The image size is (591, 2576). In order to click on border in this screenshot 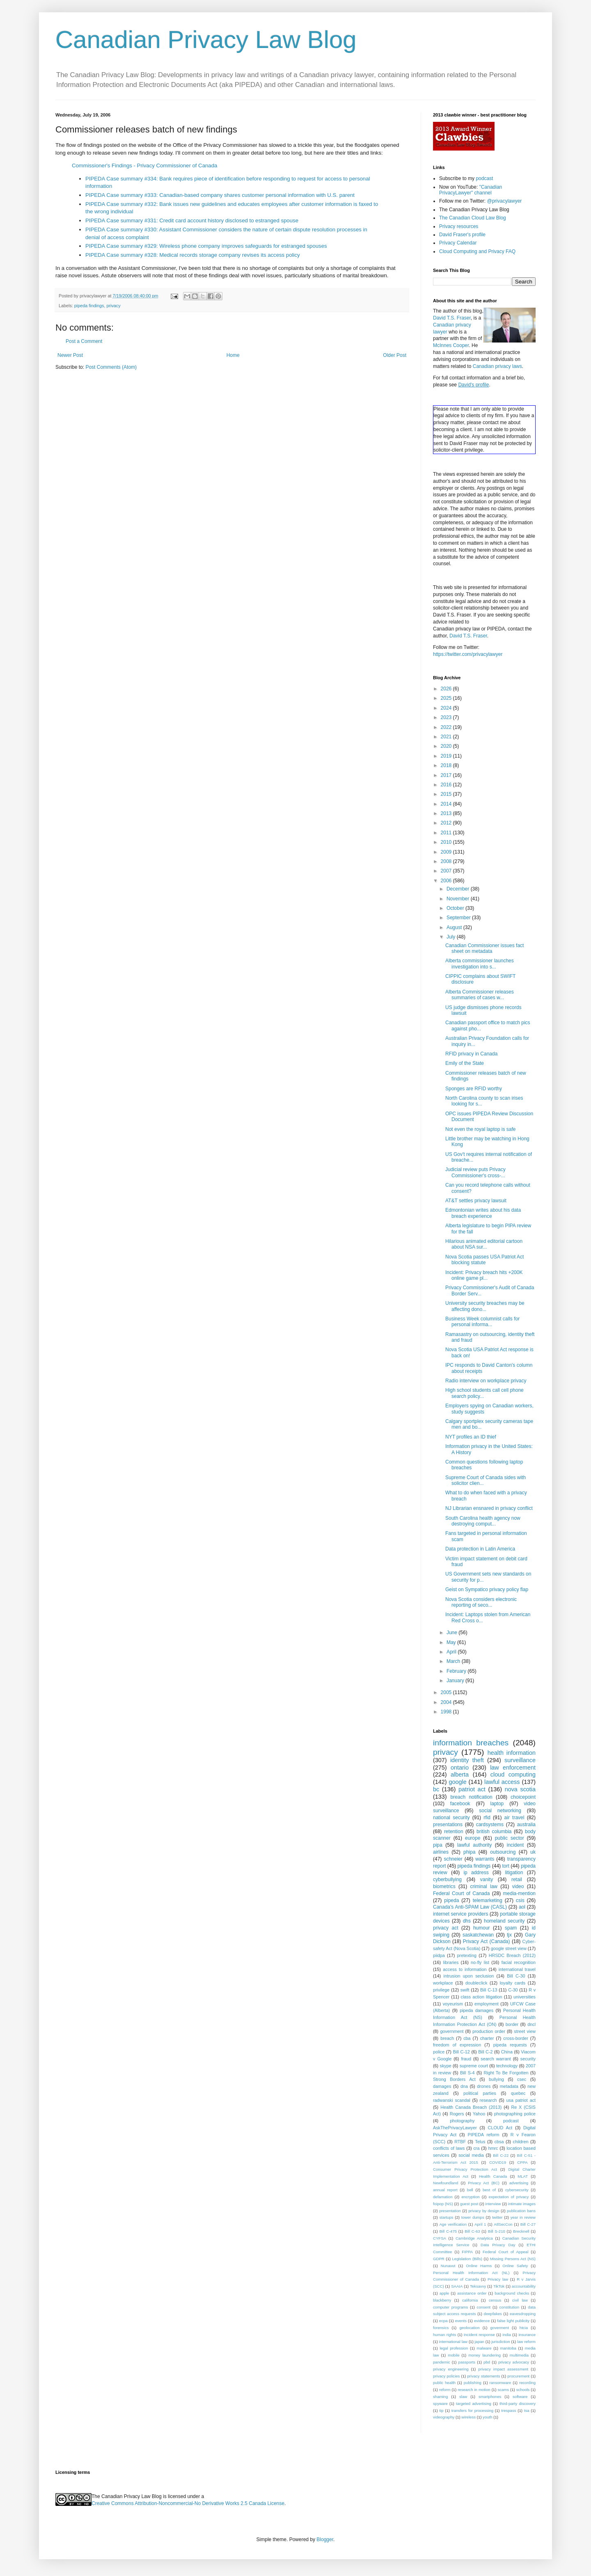, I will do `click(512, 2024)`.